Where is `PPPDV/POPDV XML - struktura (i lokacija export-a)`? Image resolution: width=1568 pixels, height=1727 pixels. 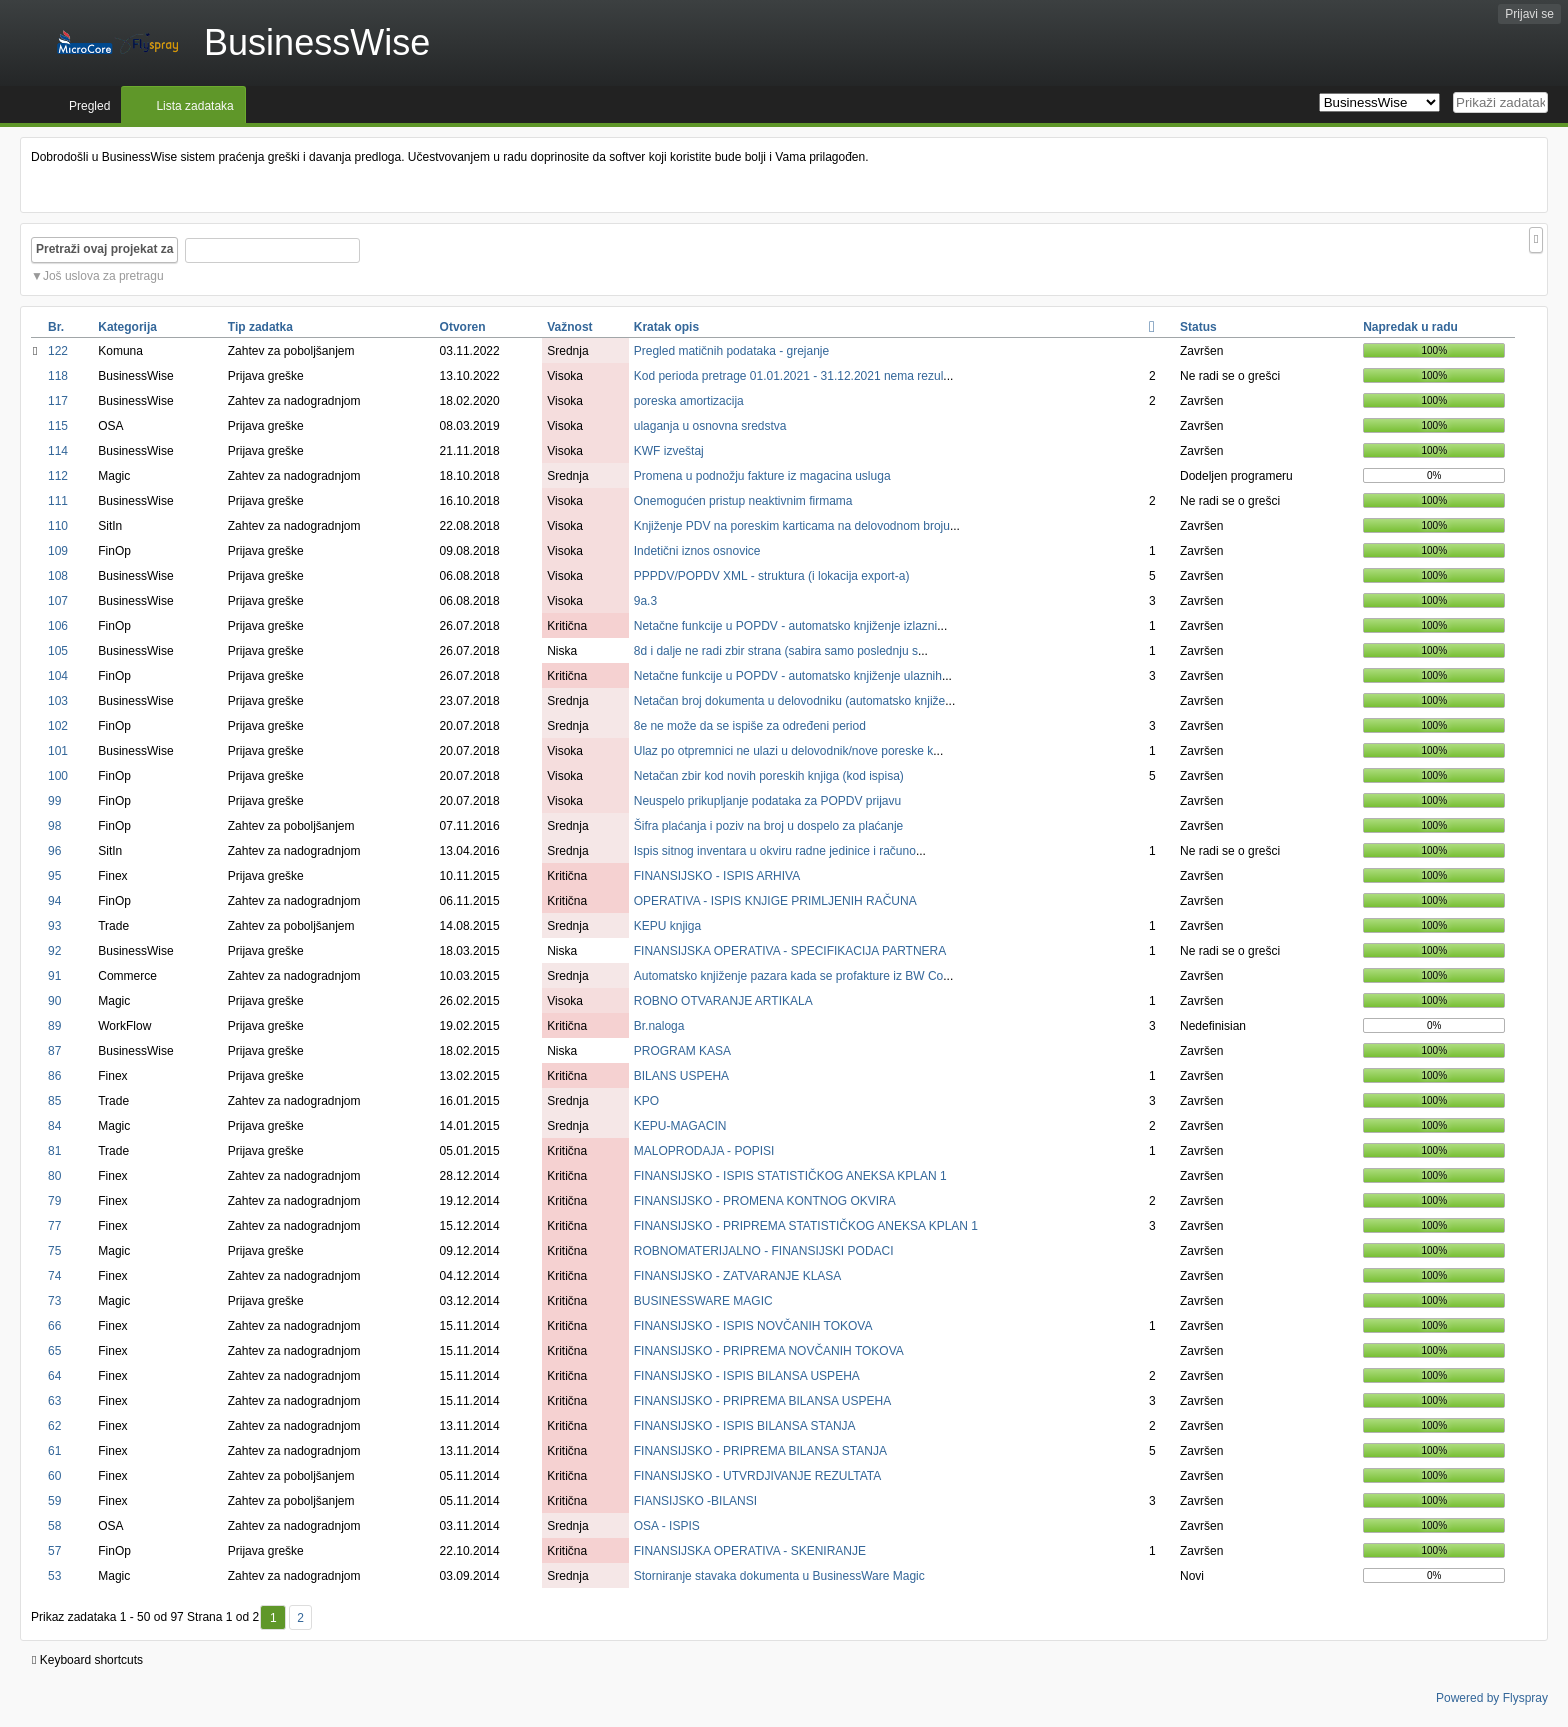
PPPDV/POPDV XML - struktura (i lokacija export-a) is located at coordinates (772, 576).